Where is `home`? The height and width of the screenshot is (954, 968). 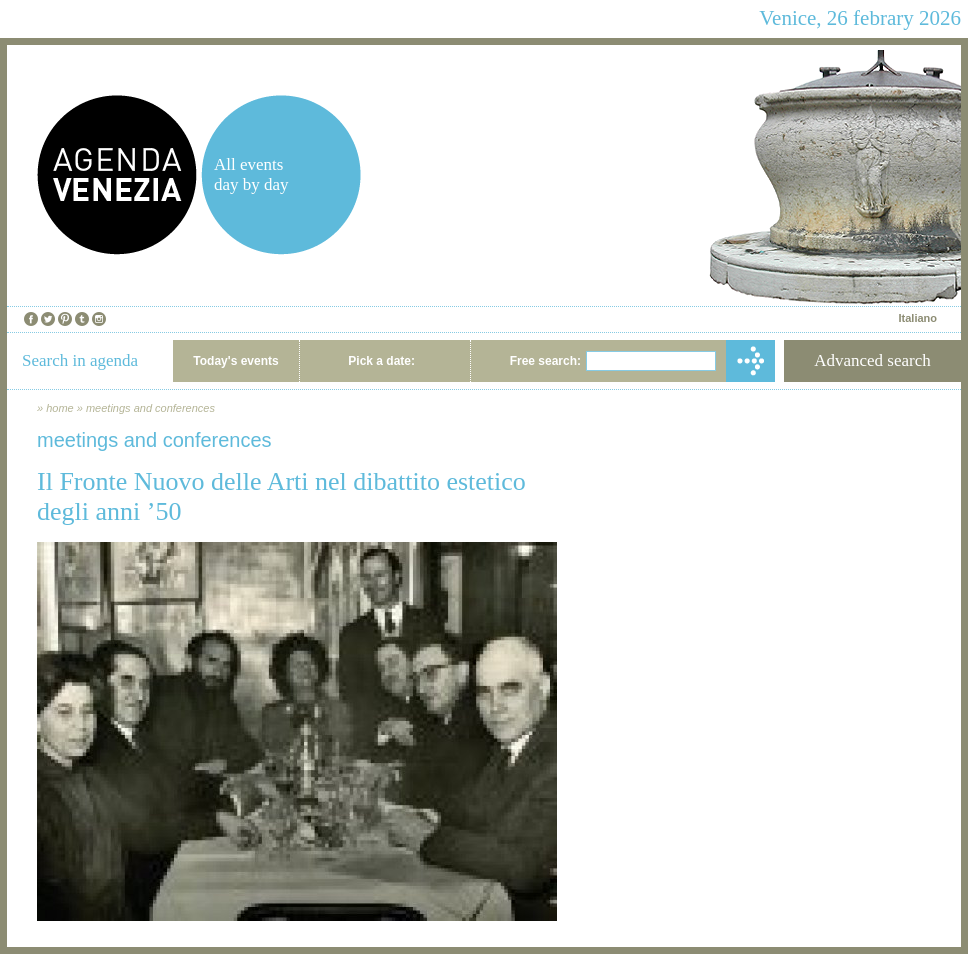 home is located at coordinates (60, 408).